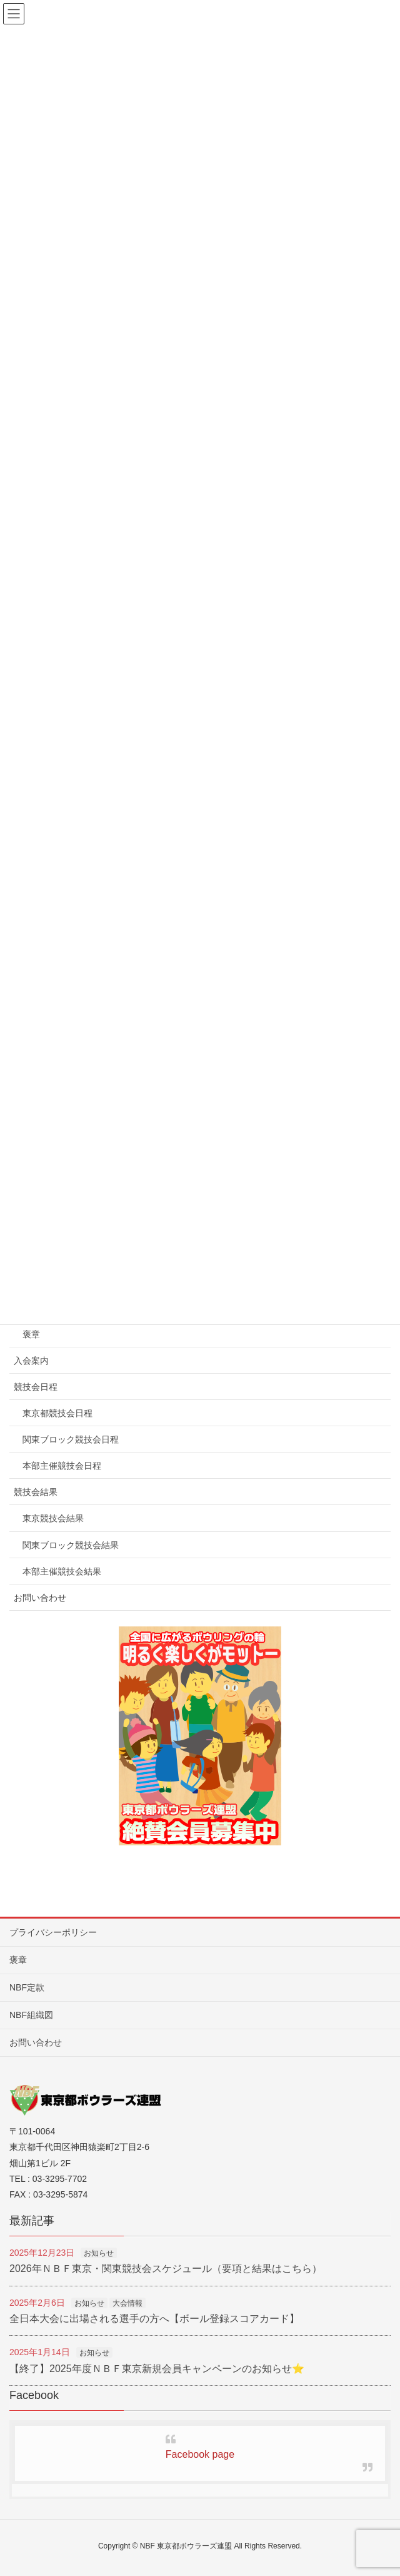  I want to click on 関東ブロック競技会結果, so click(70, 1545).